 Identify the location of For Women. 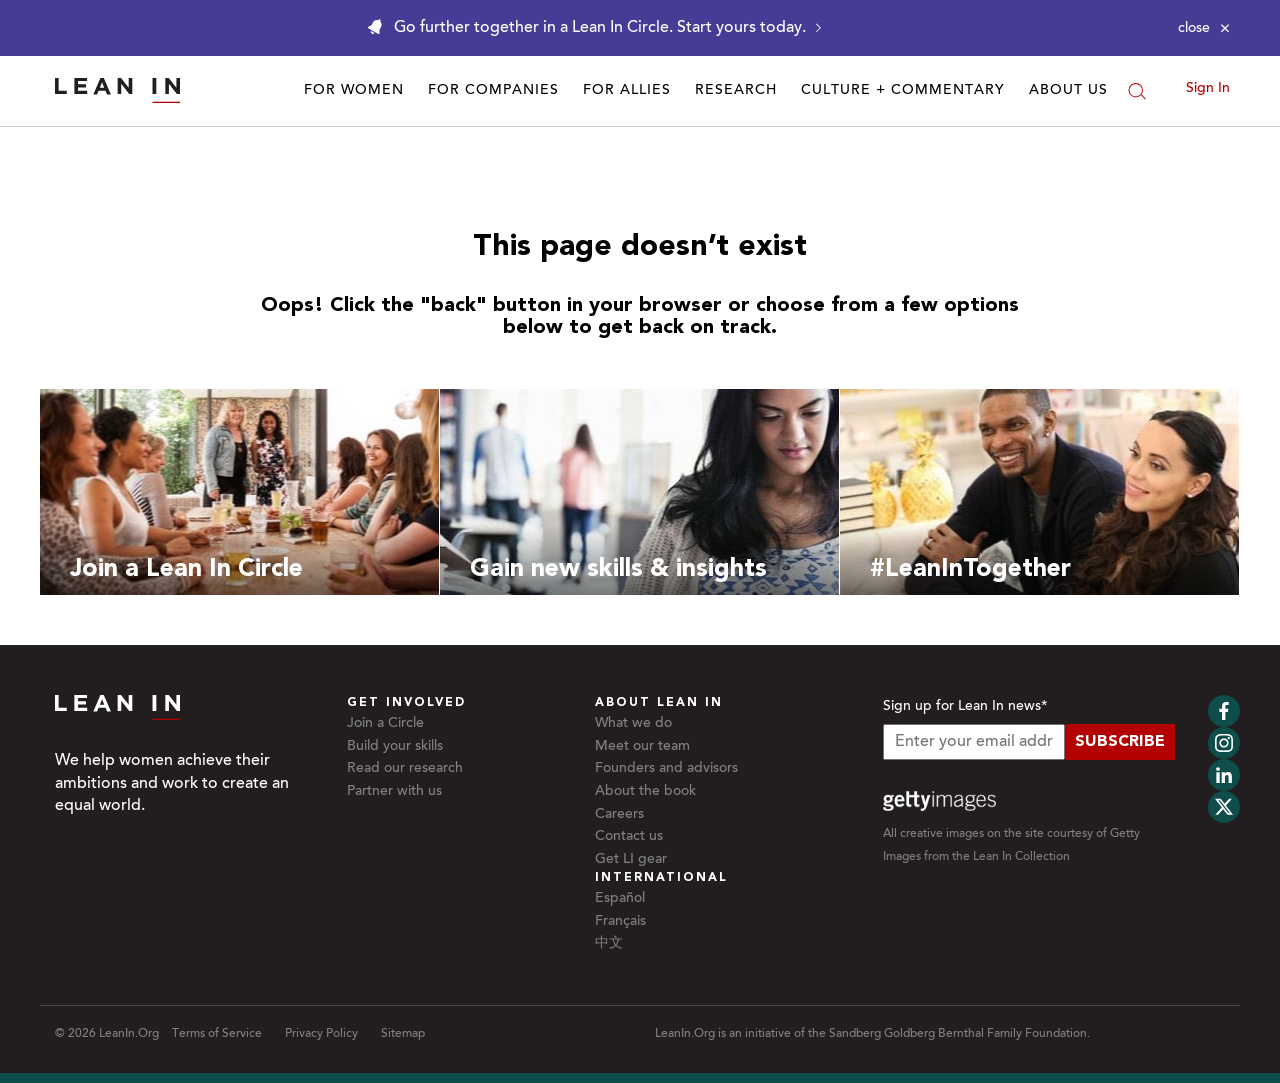
(354, 91).